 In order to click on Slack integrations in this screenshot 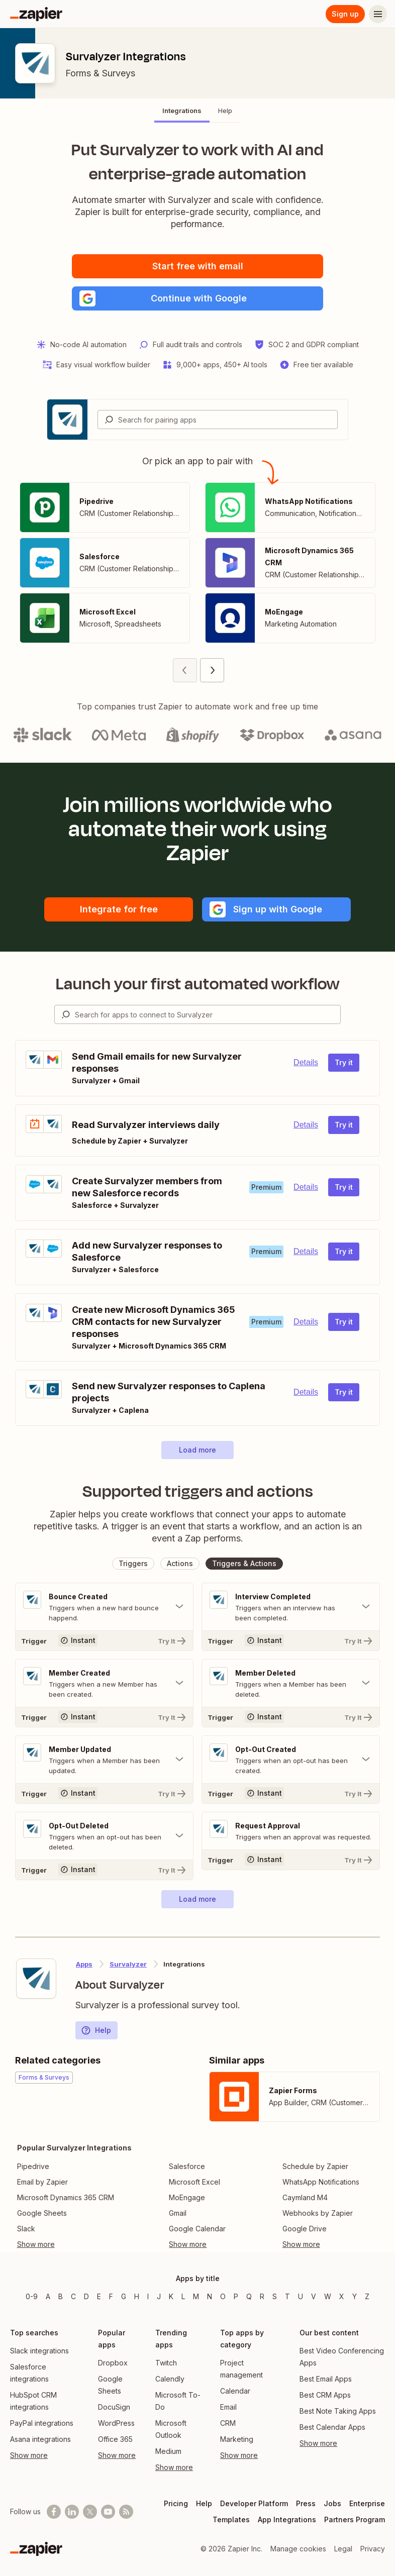, I will do `click(39, 2350)`.